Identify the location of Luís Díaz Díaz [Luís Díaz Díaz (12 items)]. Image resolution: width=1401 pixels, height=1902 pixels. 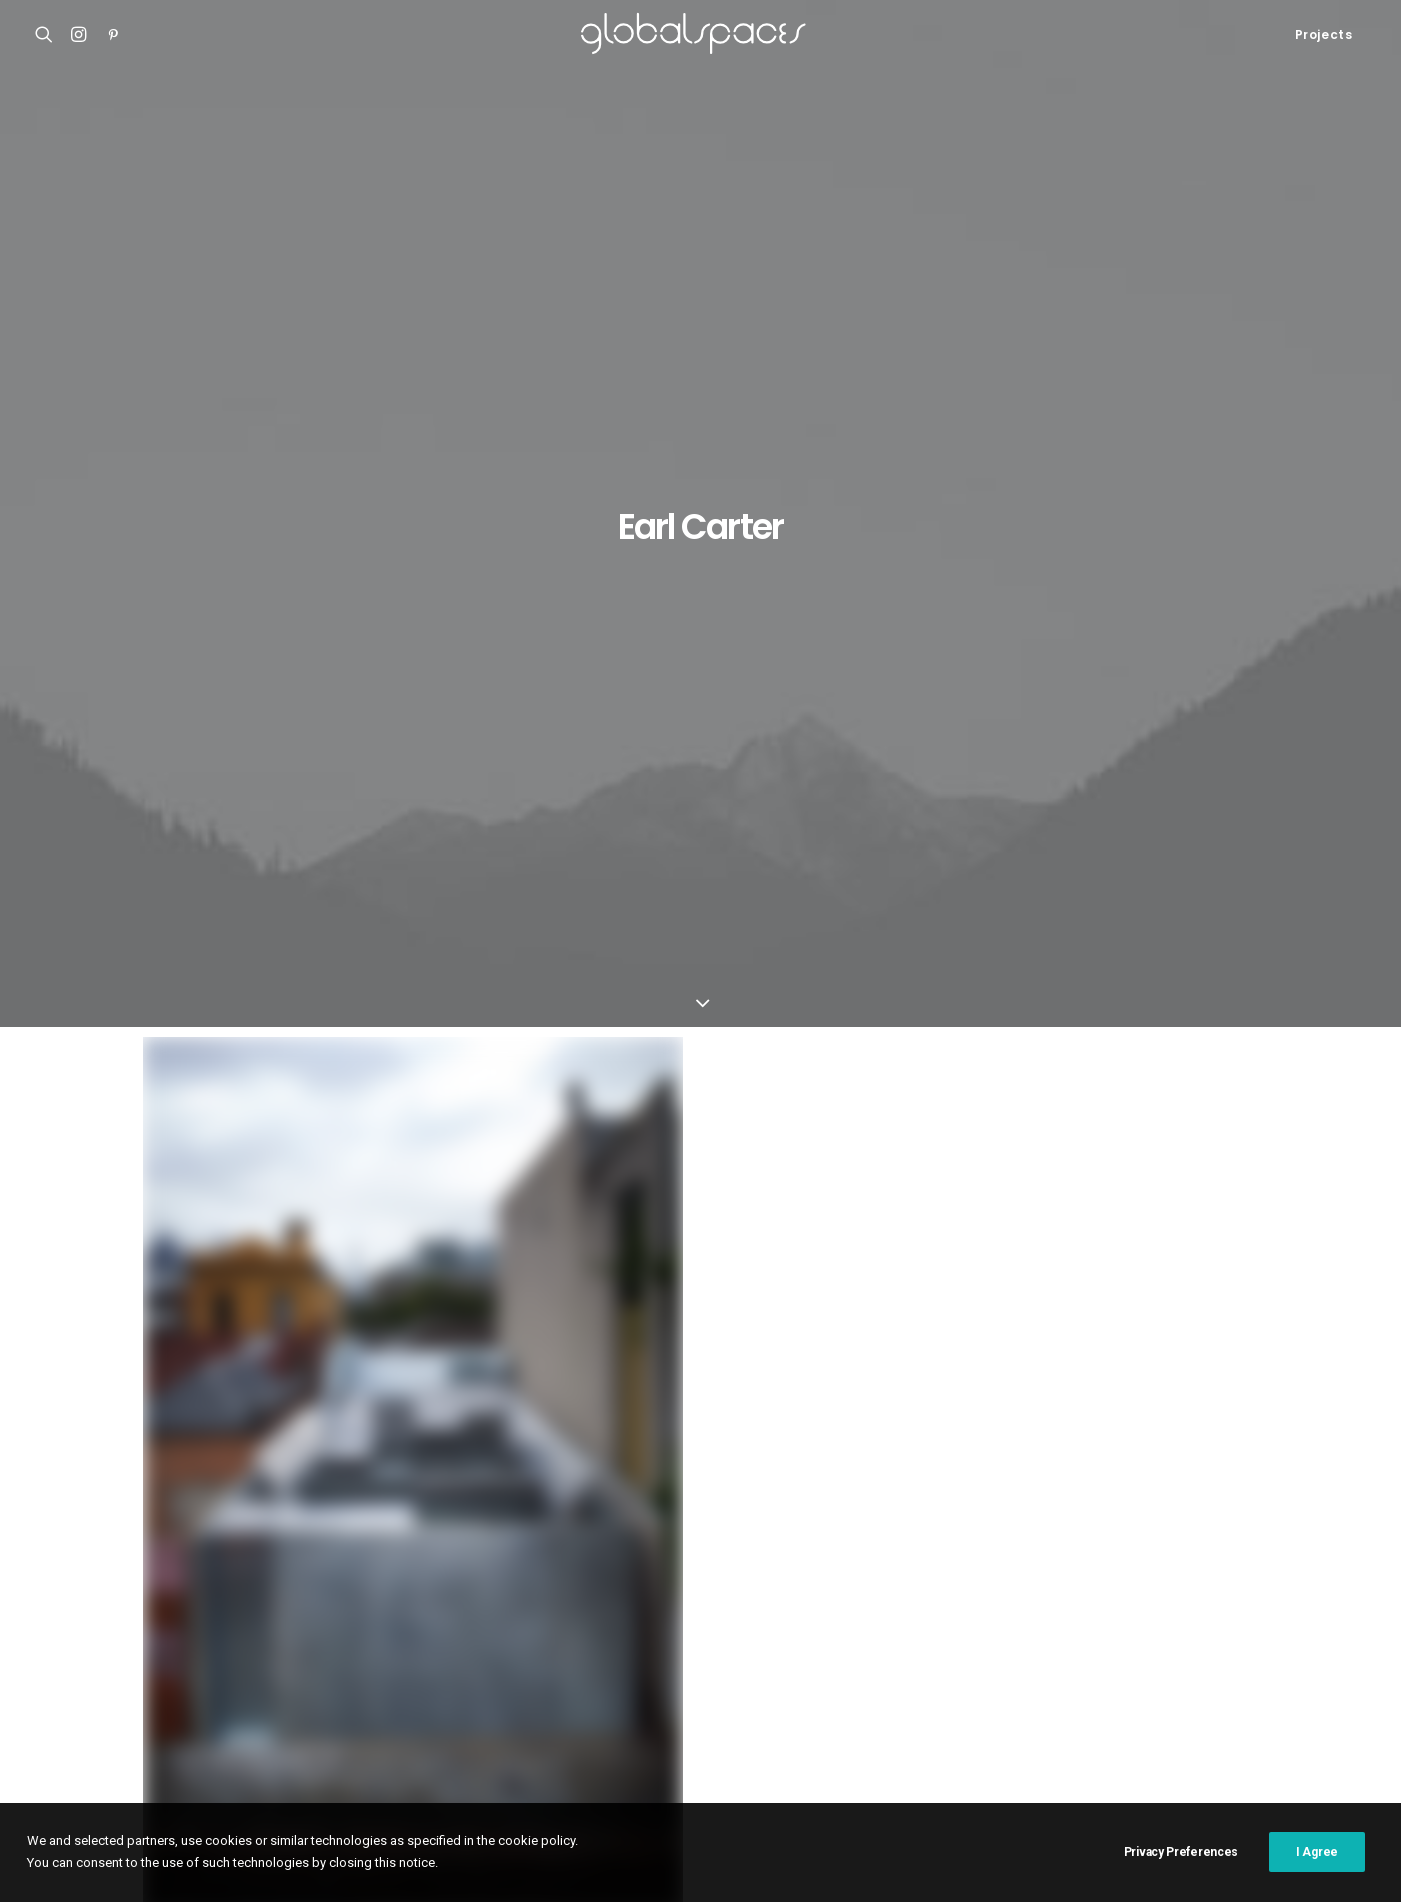
(632, 1678).